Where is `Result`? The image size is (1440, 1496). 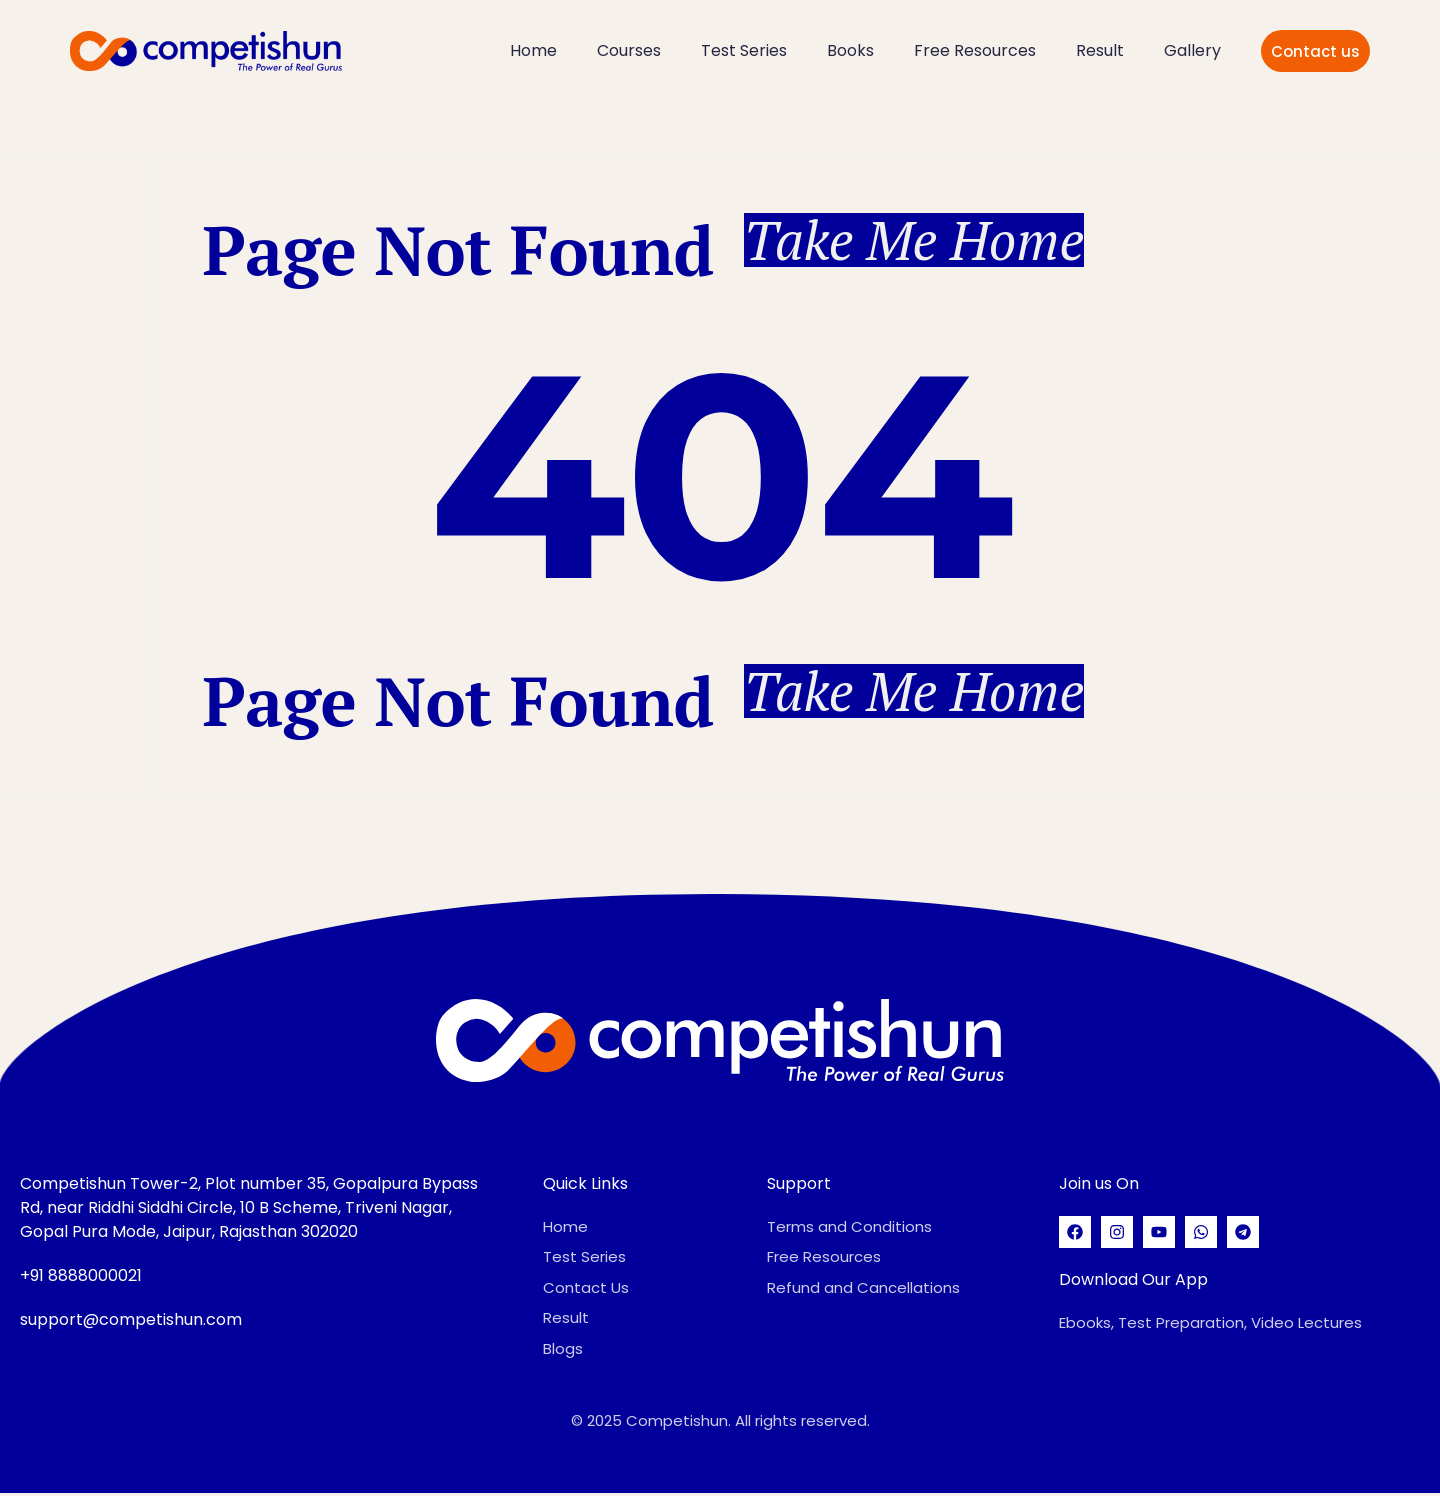
Result is located at coordinates (1100, 50).